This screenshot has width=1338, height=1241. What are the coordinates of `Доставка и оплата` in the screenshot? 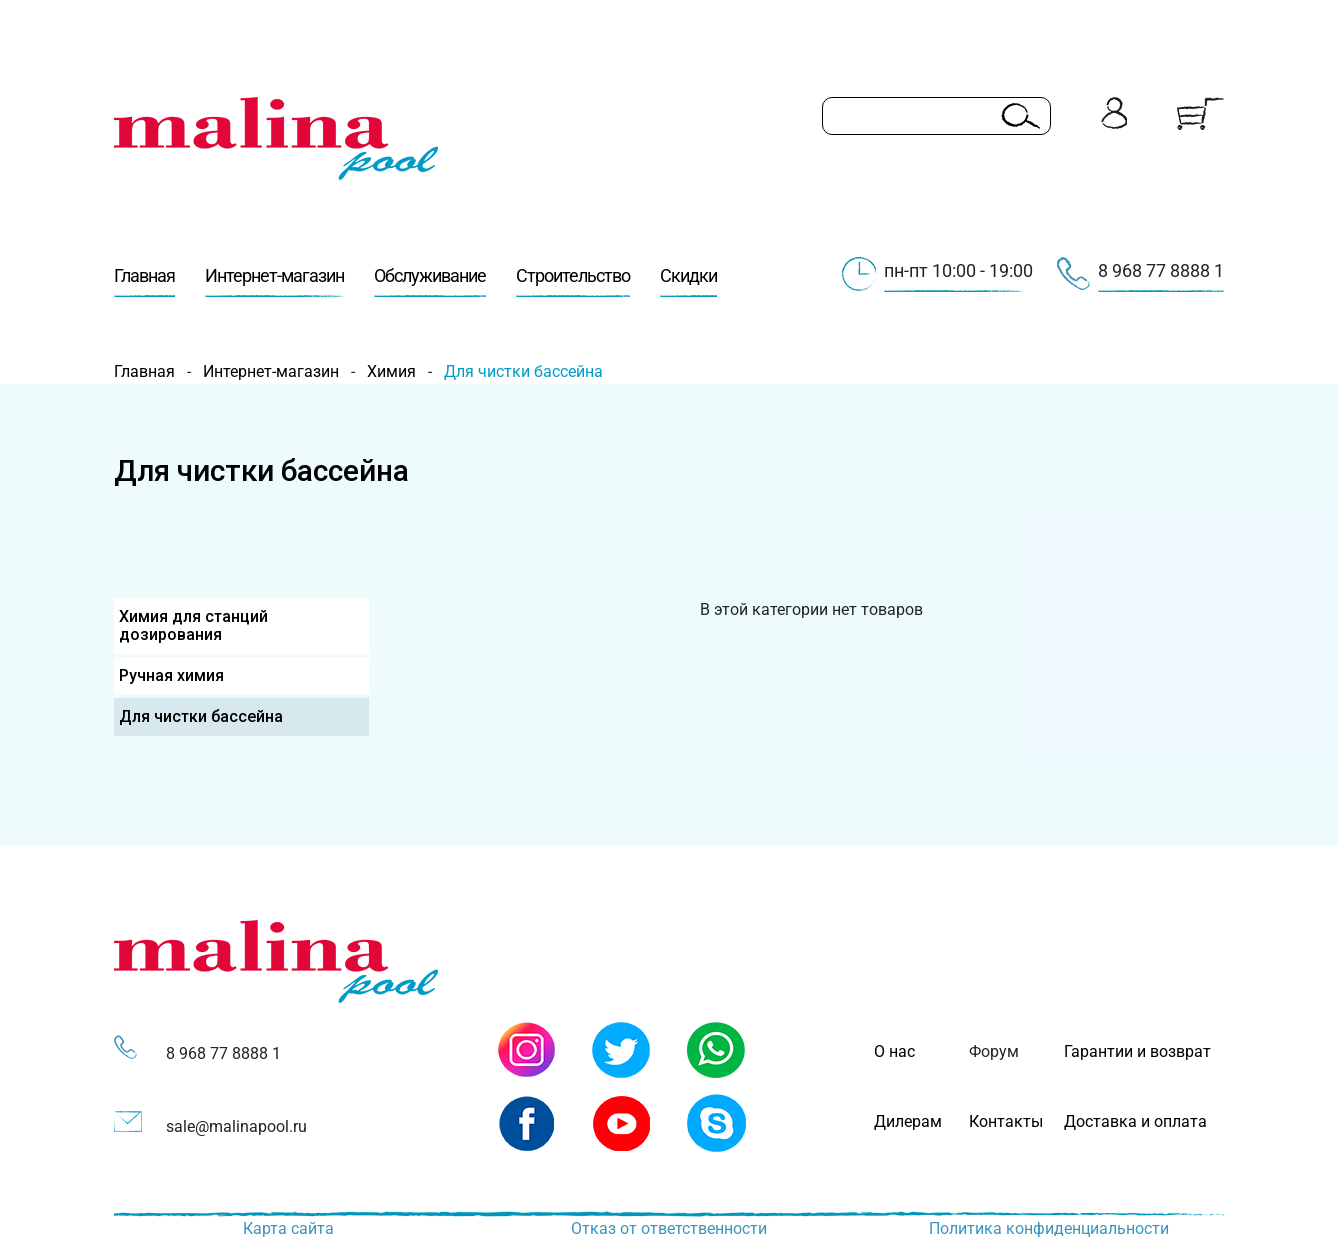 It's located at (1135, 1121).